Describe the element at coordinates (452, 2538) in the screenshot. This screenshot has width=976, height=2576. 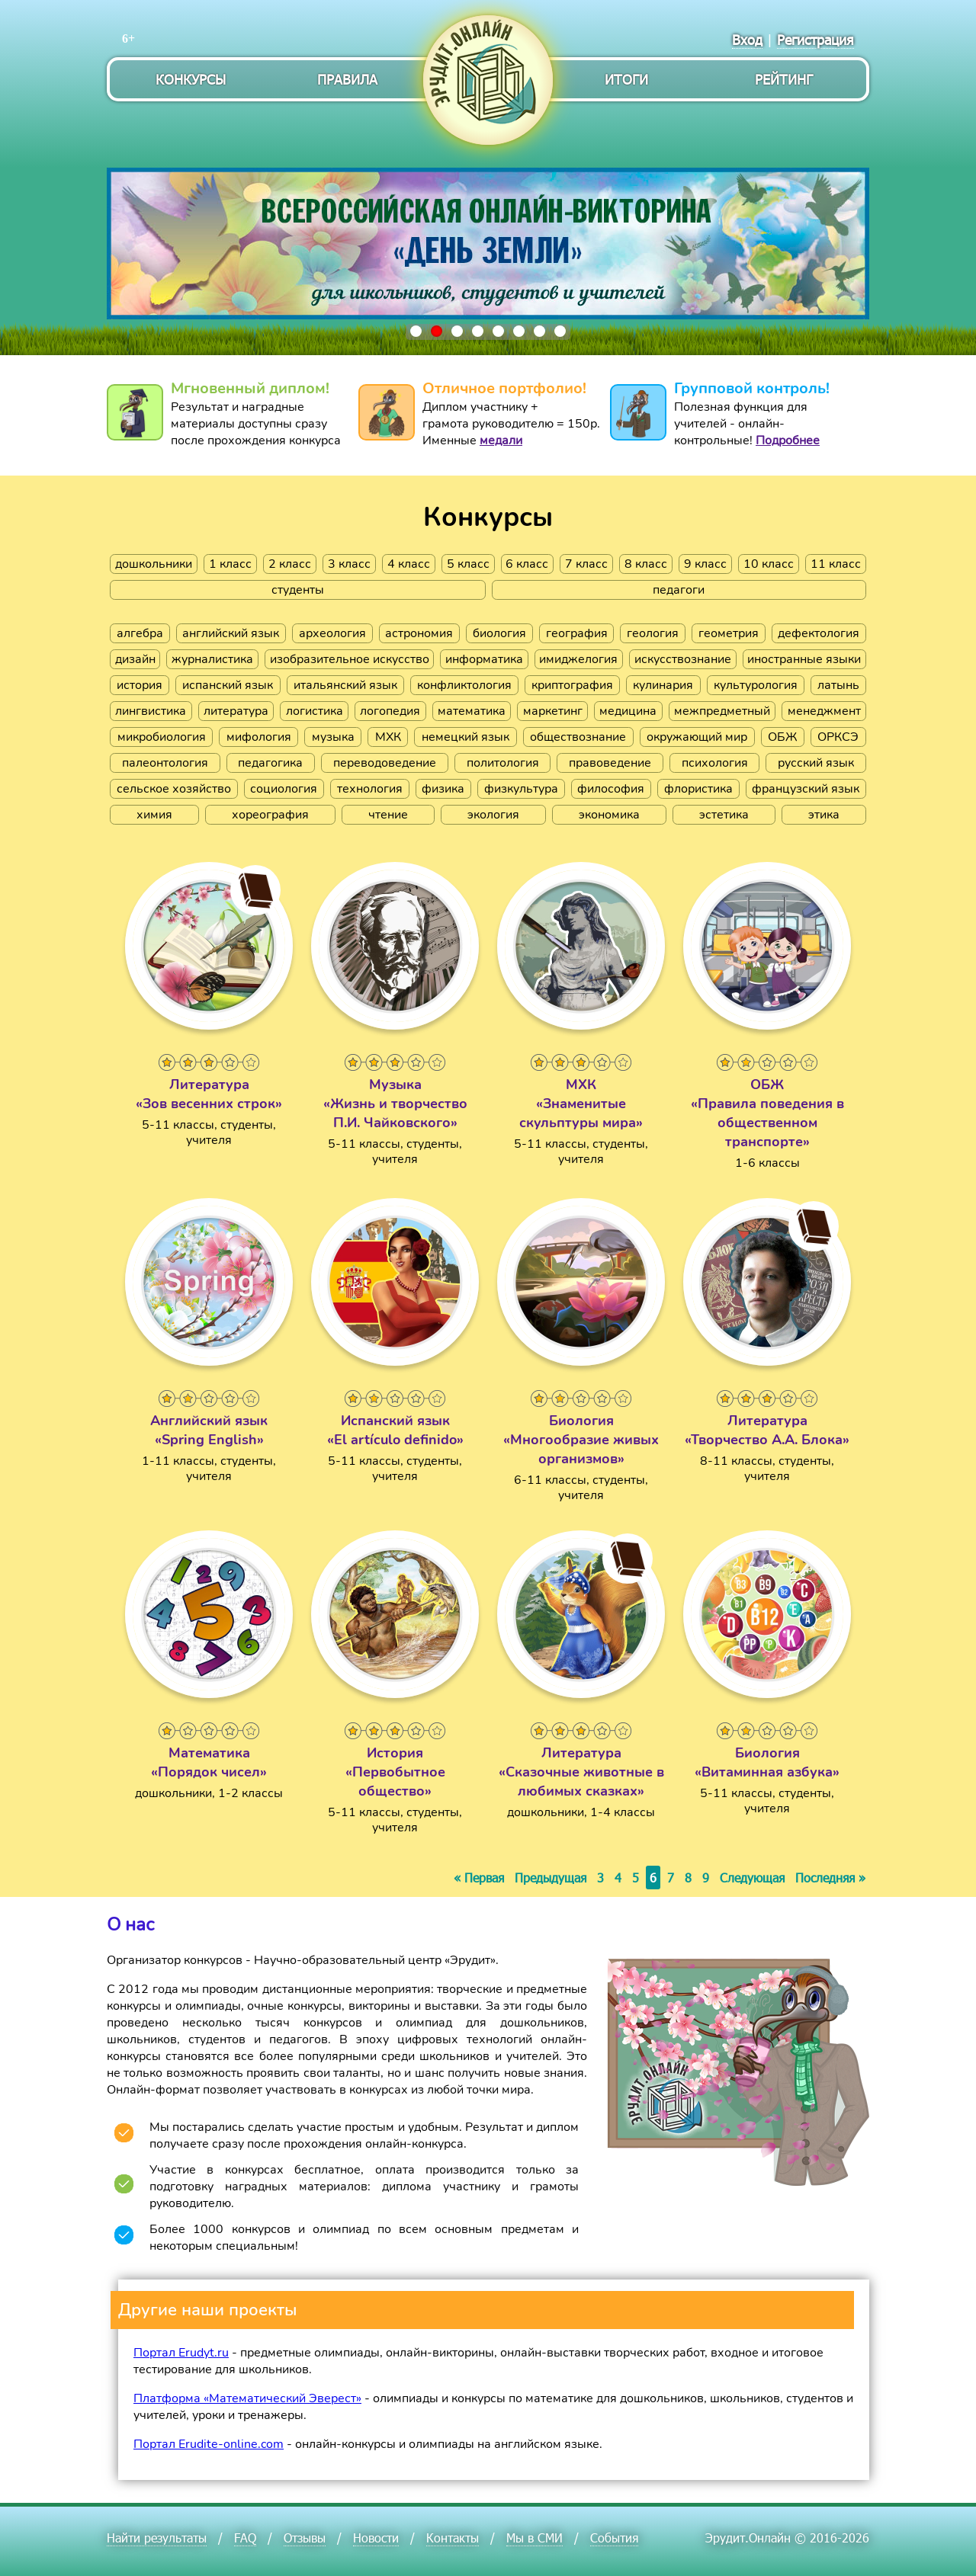
I see `Контакты` at that location.